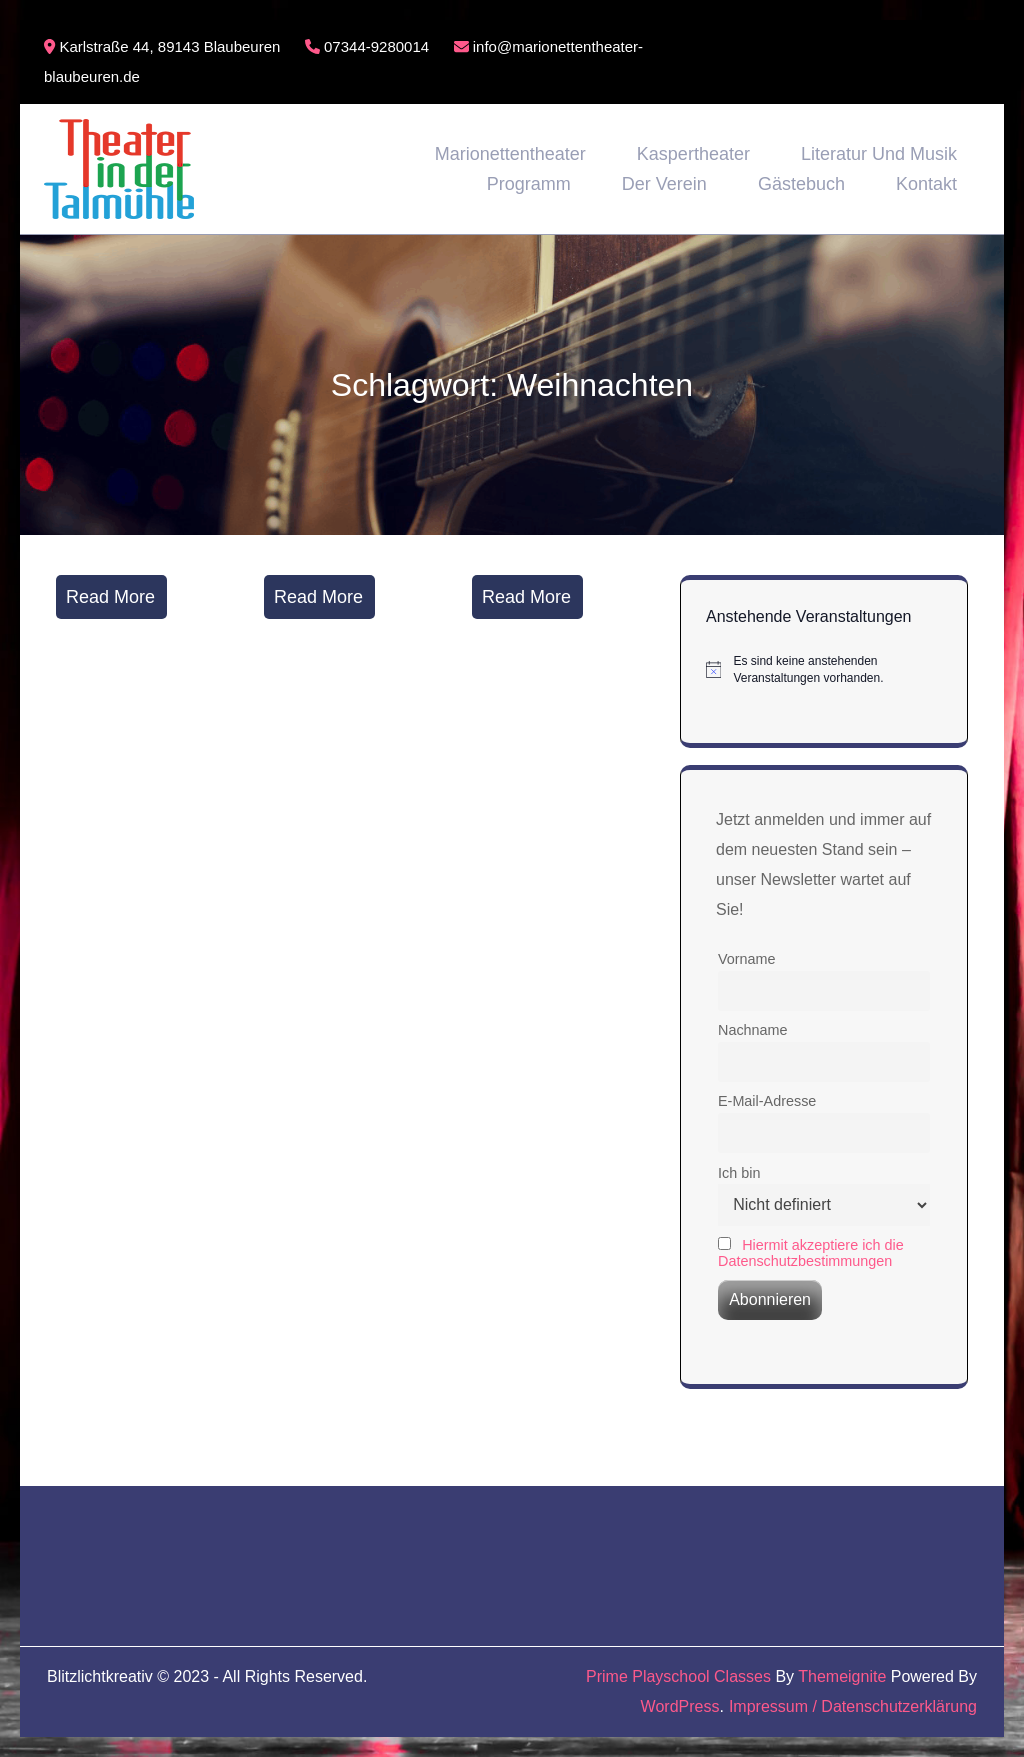 This screenshot has width=1024, height=1757. I want to click on [alert], so click(824, 669).